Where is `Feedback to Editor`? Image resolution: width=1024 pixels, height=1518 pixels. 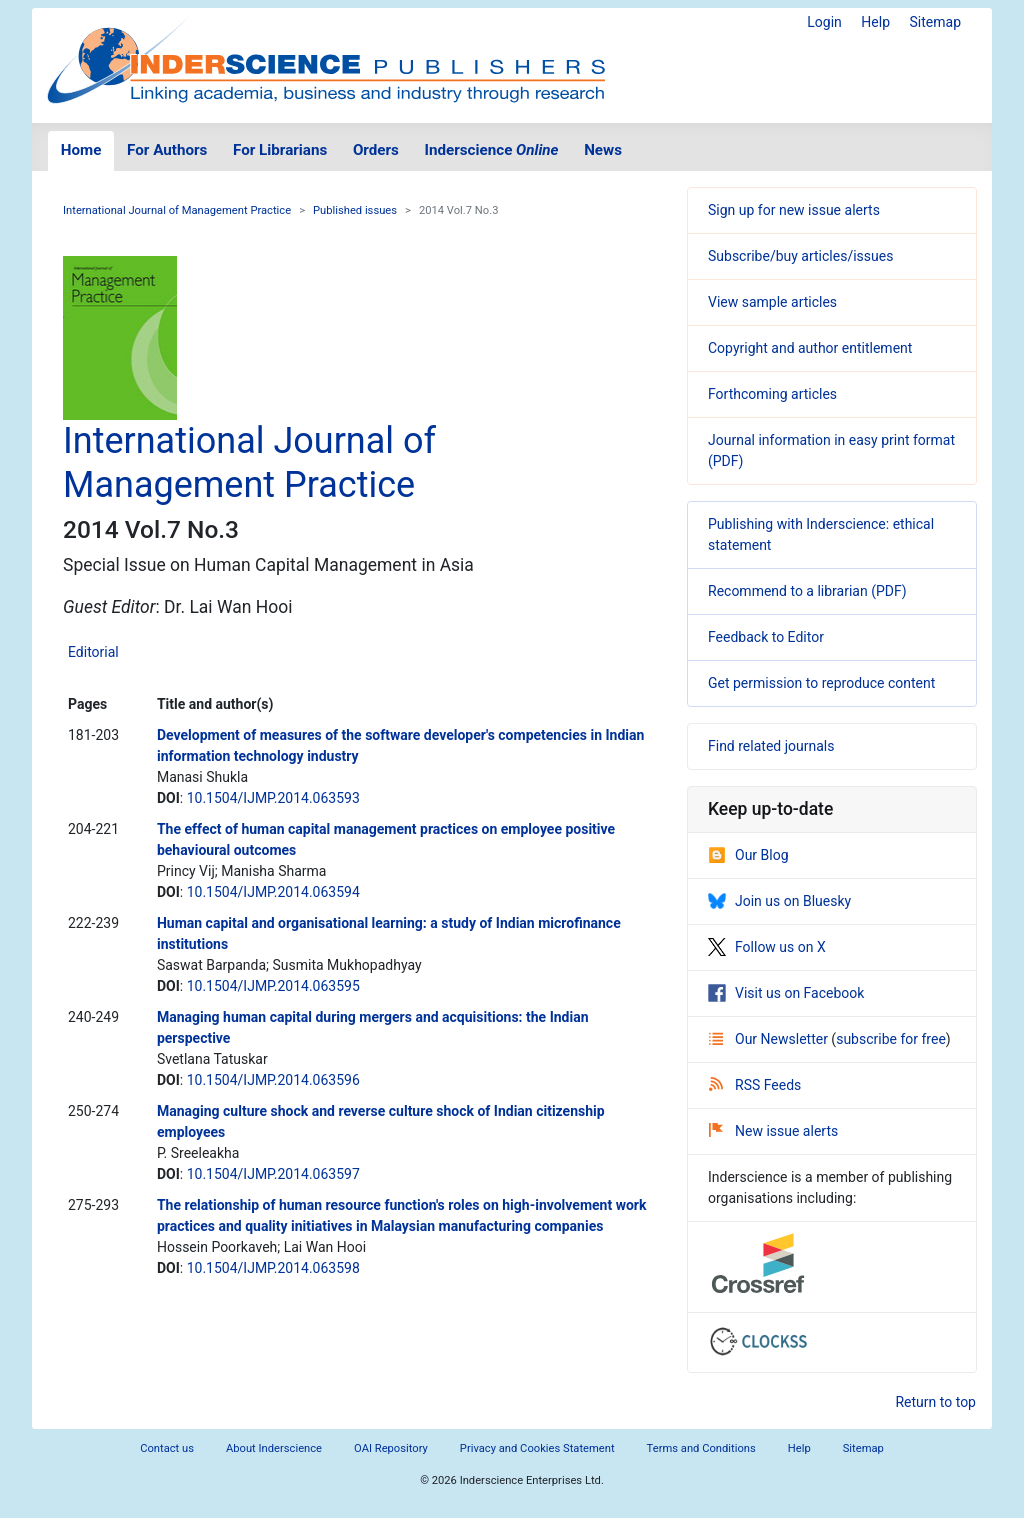
Feedback to Editor is located at coordinates (766, 637).